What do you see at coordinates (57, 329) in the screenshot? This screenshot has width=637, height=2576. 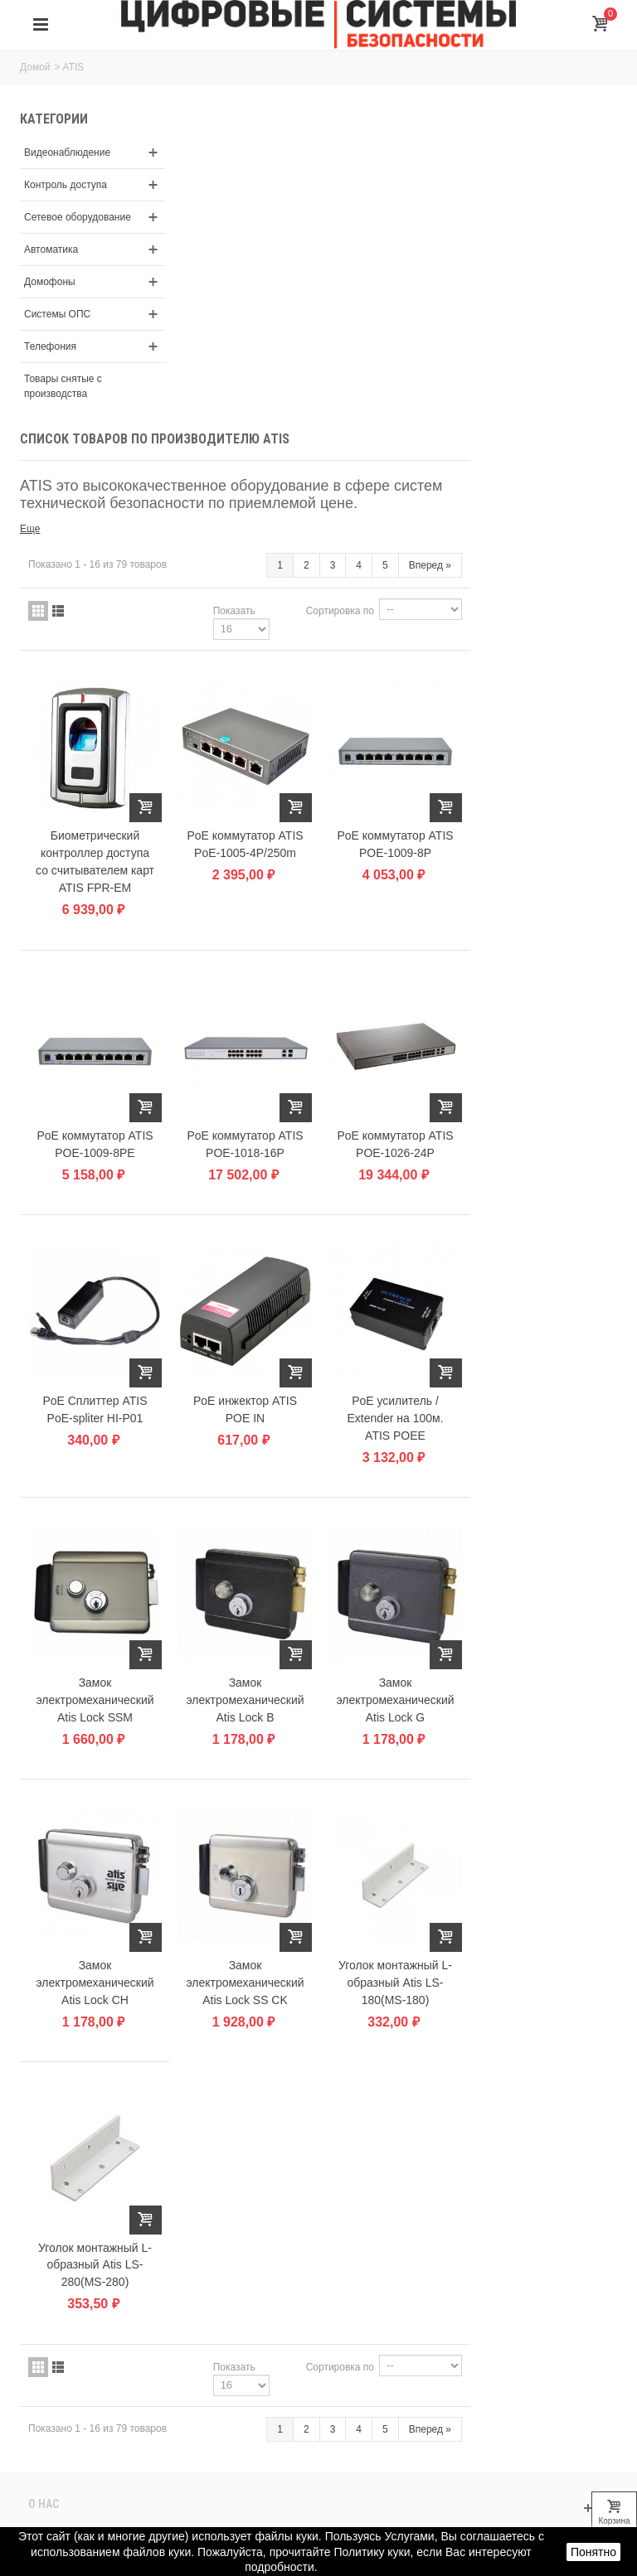 I see `Системы ОПС` at bounding box center [57, 329].